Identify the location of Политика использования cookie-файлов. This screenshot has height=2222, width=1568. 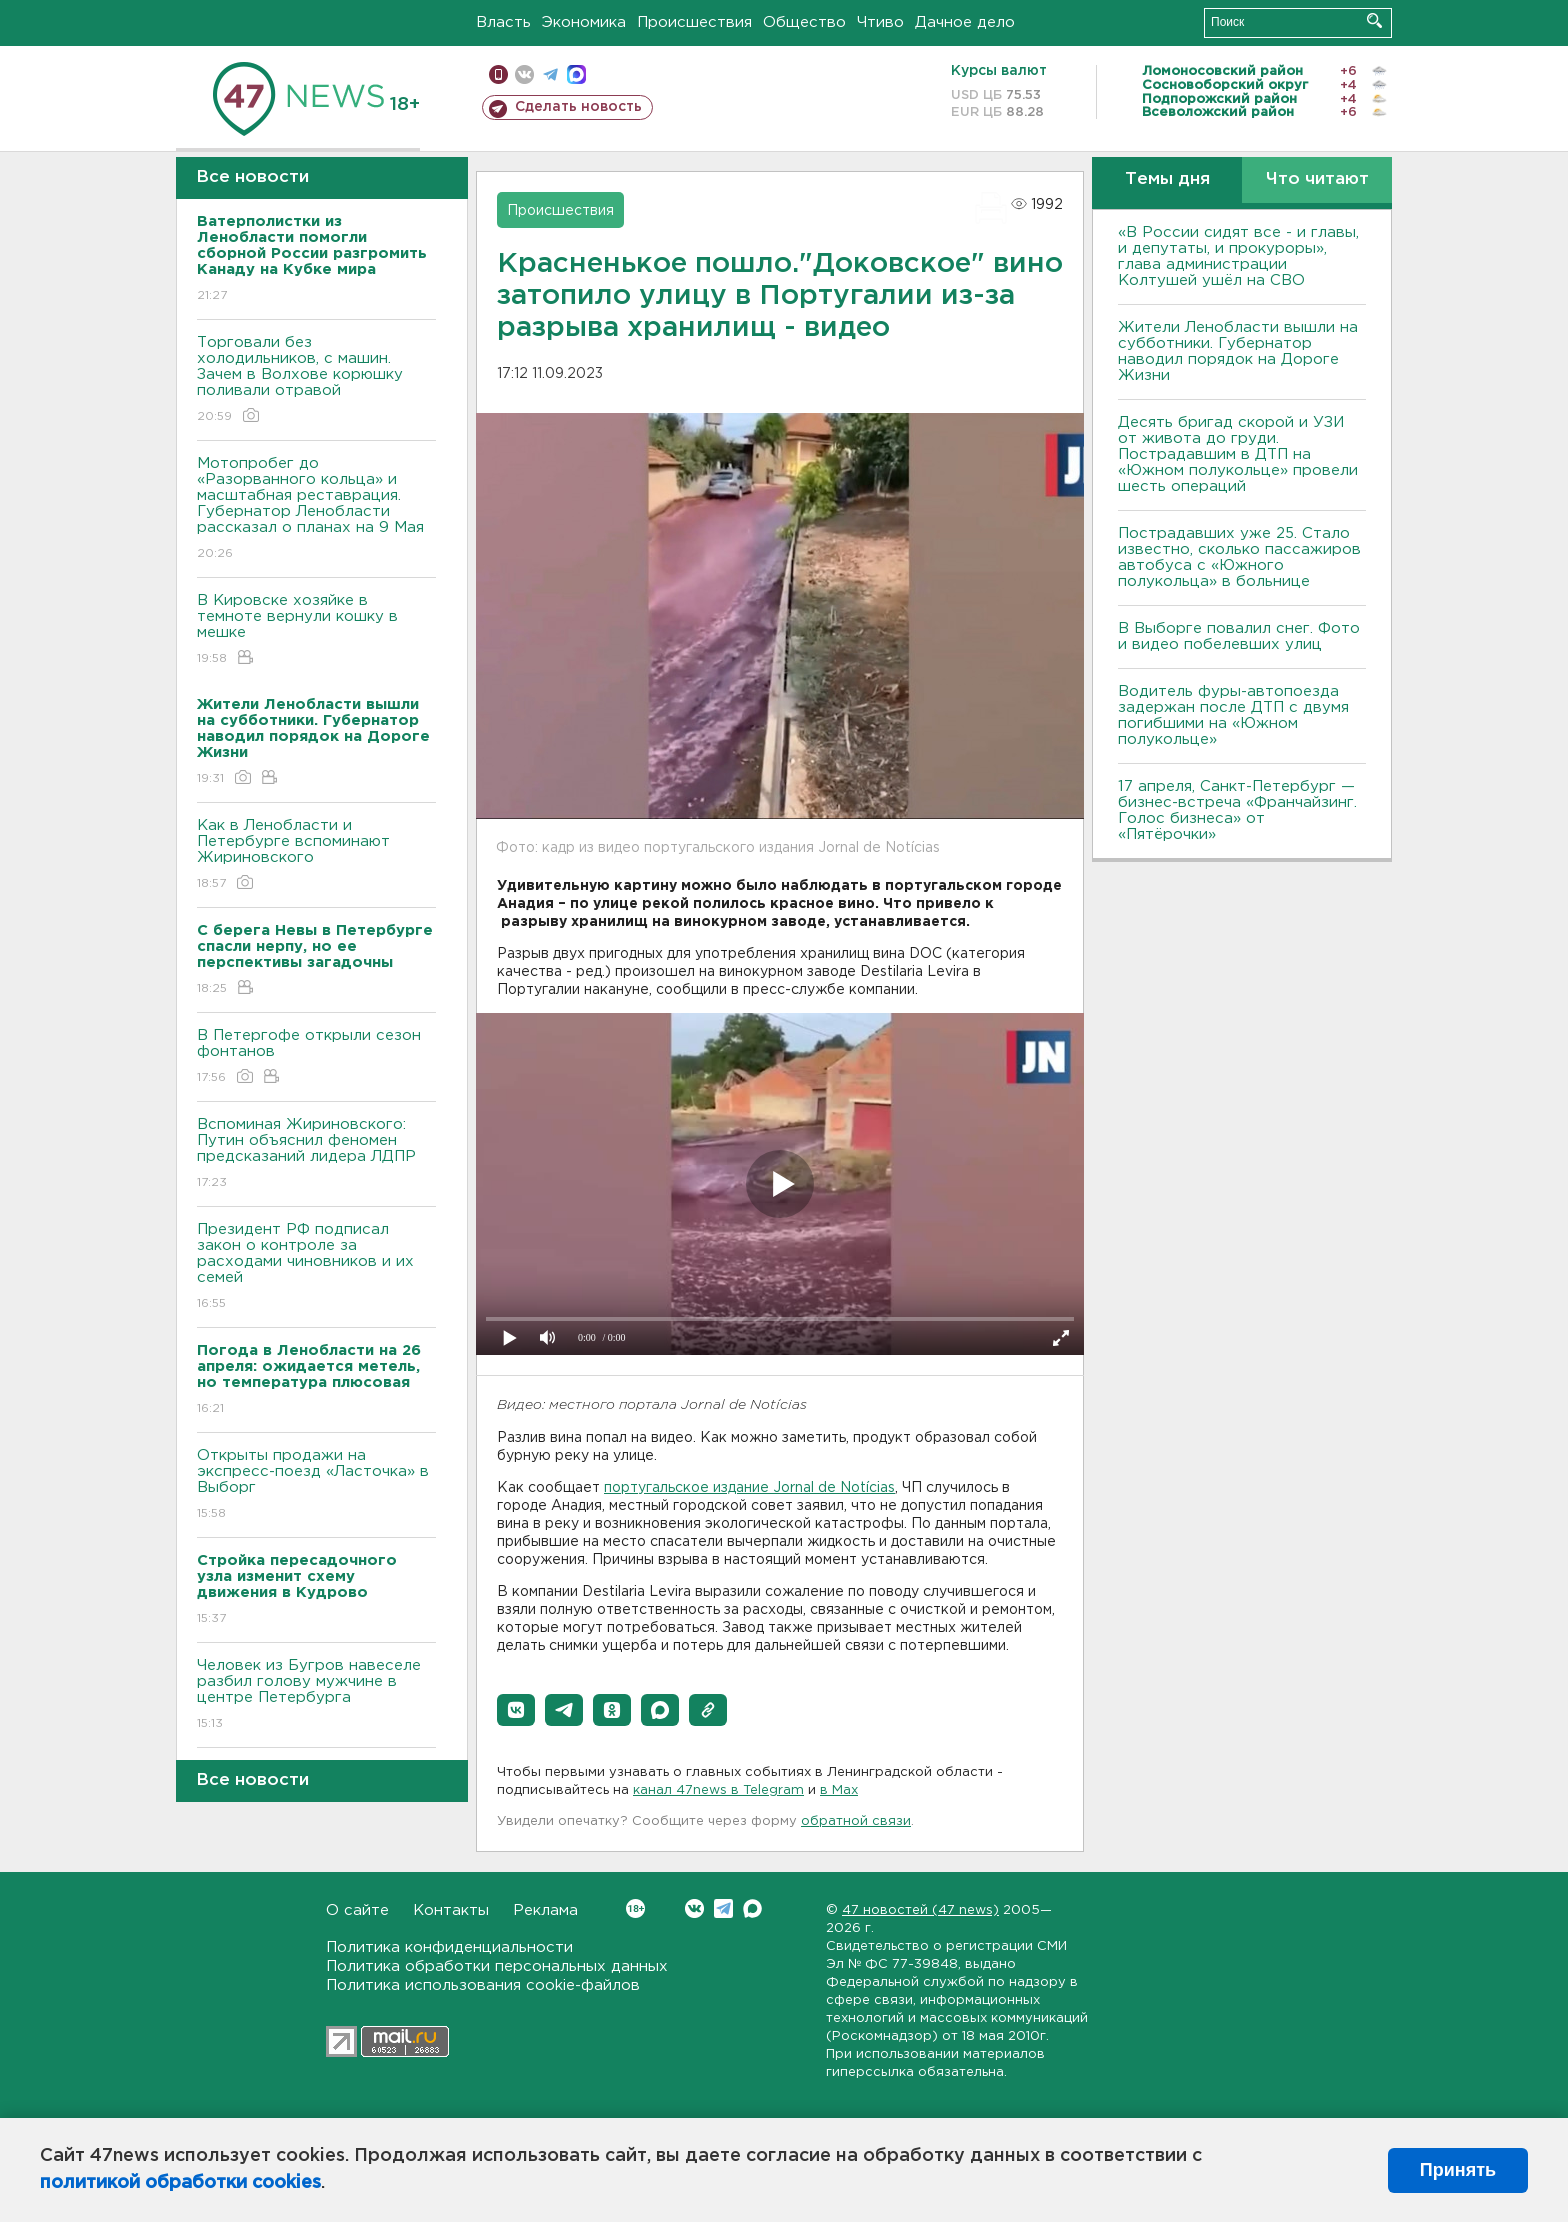
(483, 1985).